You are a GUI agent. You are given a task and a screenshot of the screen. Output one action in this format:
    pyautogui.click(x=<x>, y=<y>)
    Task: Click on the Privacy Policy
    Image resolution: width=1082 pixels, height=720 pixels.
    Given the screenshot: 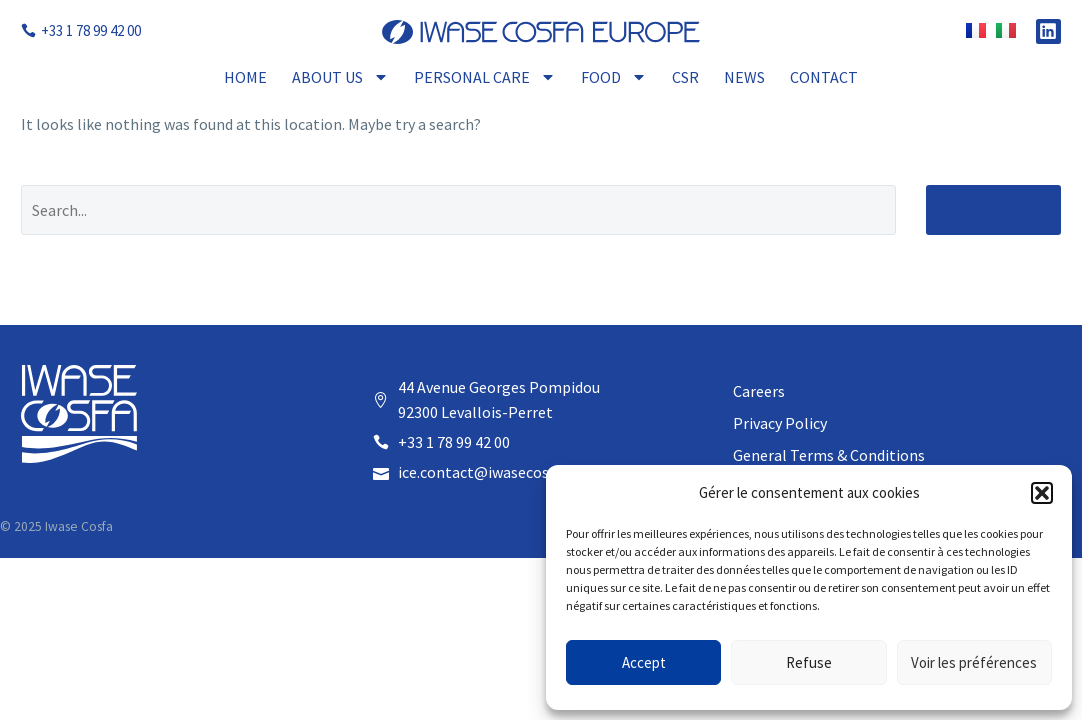 What is the action you would take?
    pyautogui.click(x=780, y=423)
    